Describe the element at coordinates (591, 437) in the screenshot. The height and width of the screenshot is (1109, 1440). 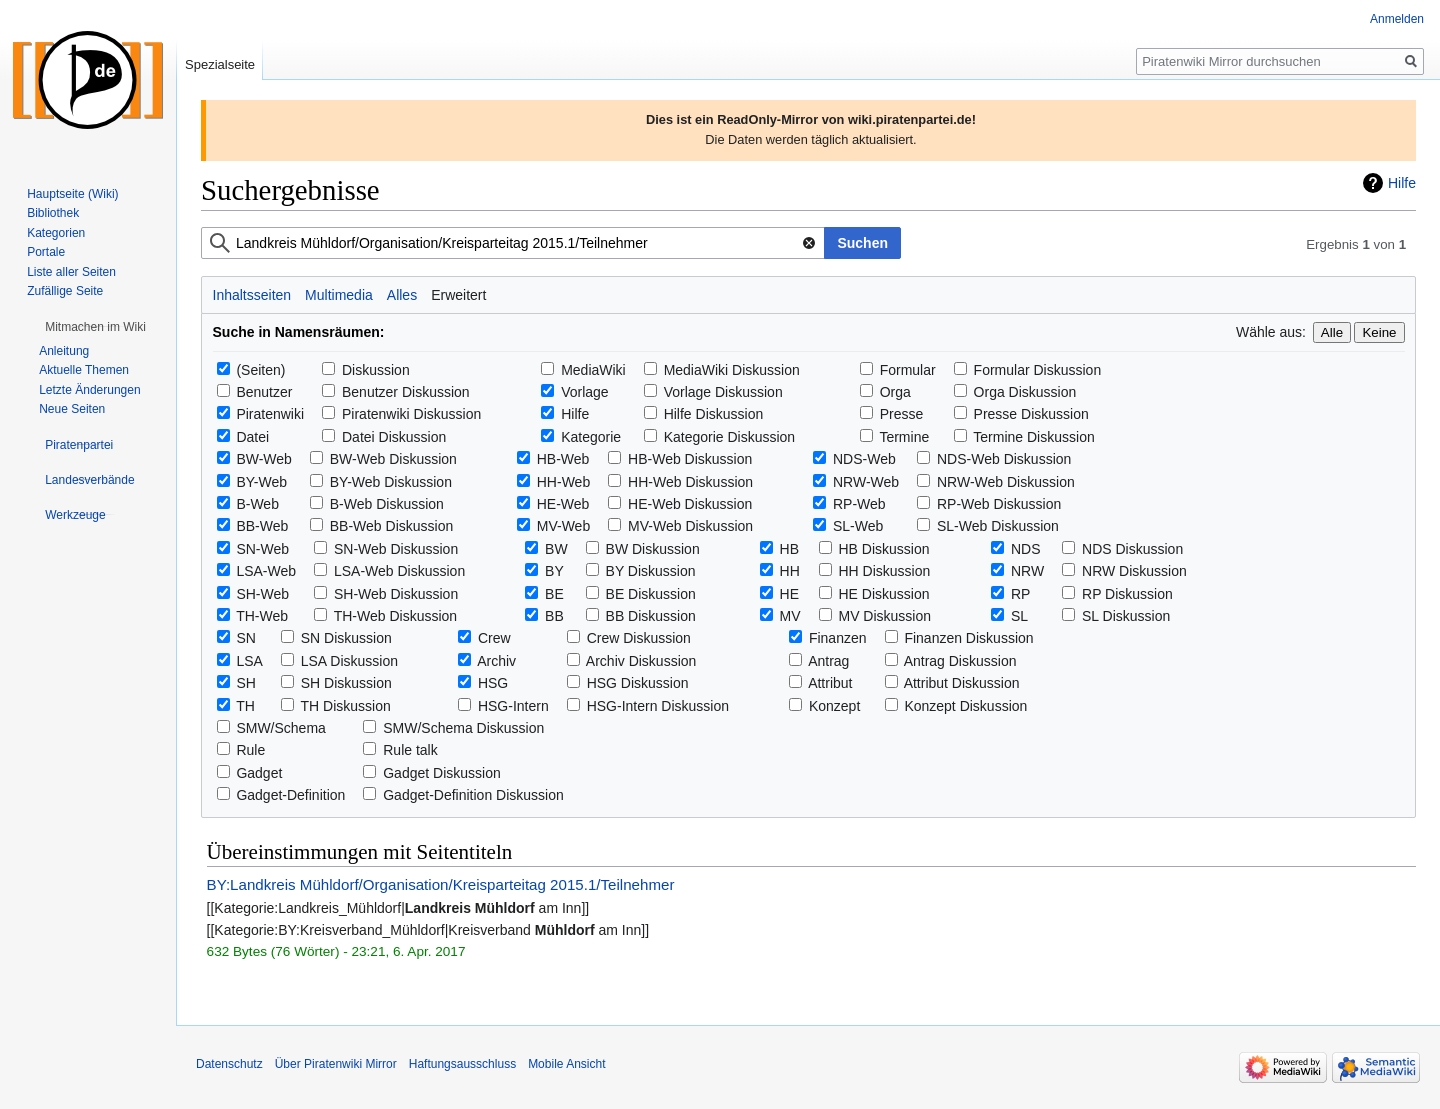
I see `Kategorie` at that location.